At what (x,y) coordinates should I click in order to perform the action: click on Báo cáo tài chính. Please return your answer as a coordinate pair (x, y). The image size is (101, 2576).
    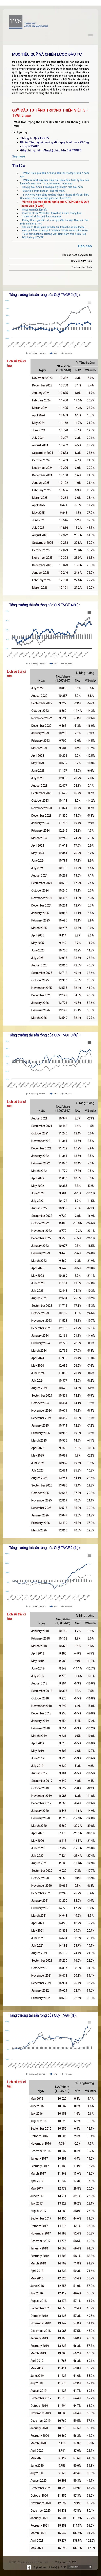
    Looking at the image, I should click on (82, 267).